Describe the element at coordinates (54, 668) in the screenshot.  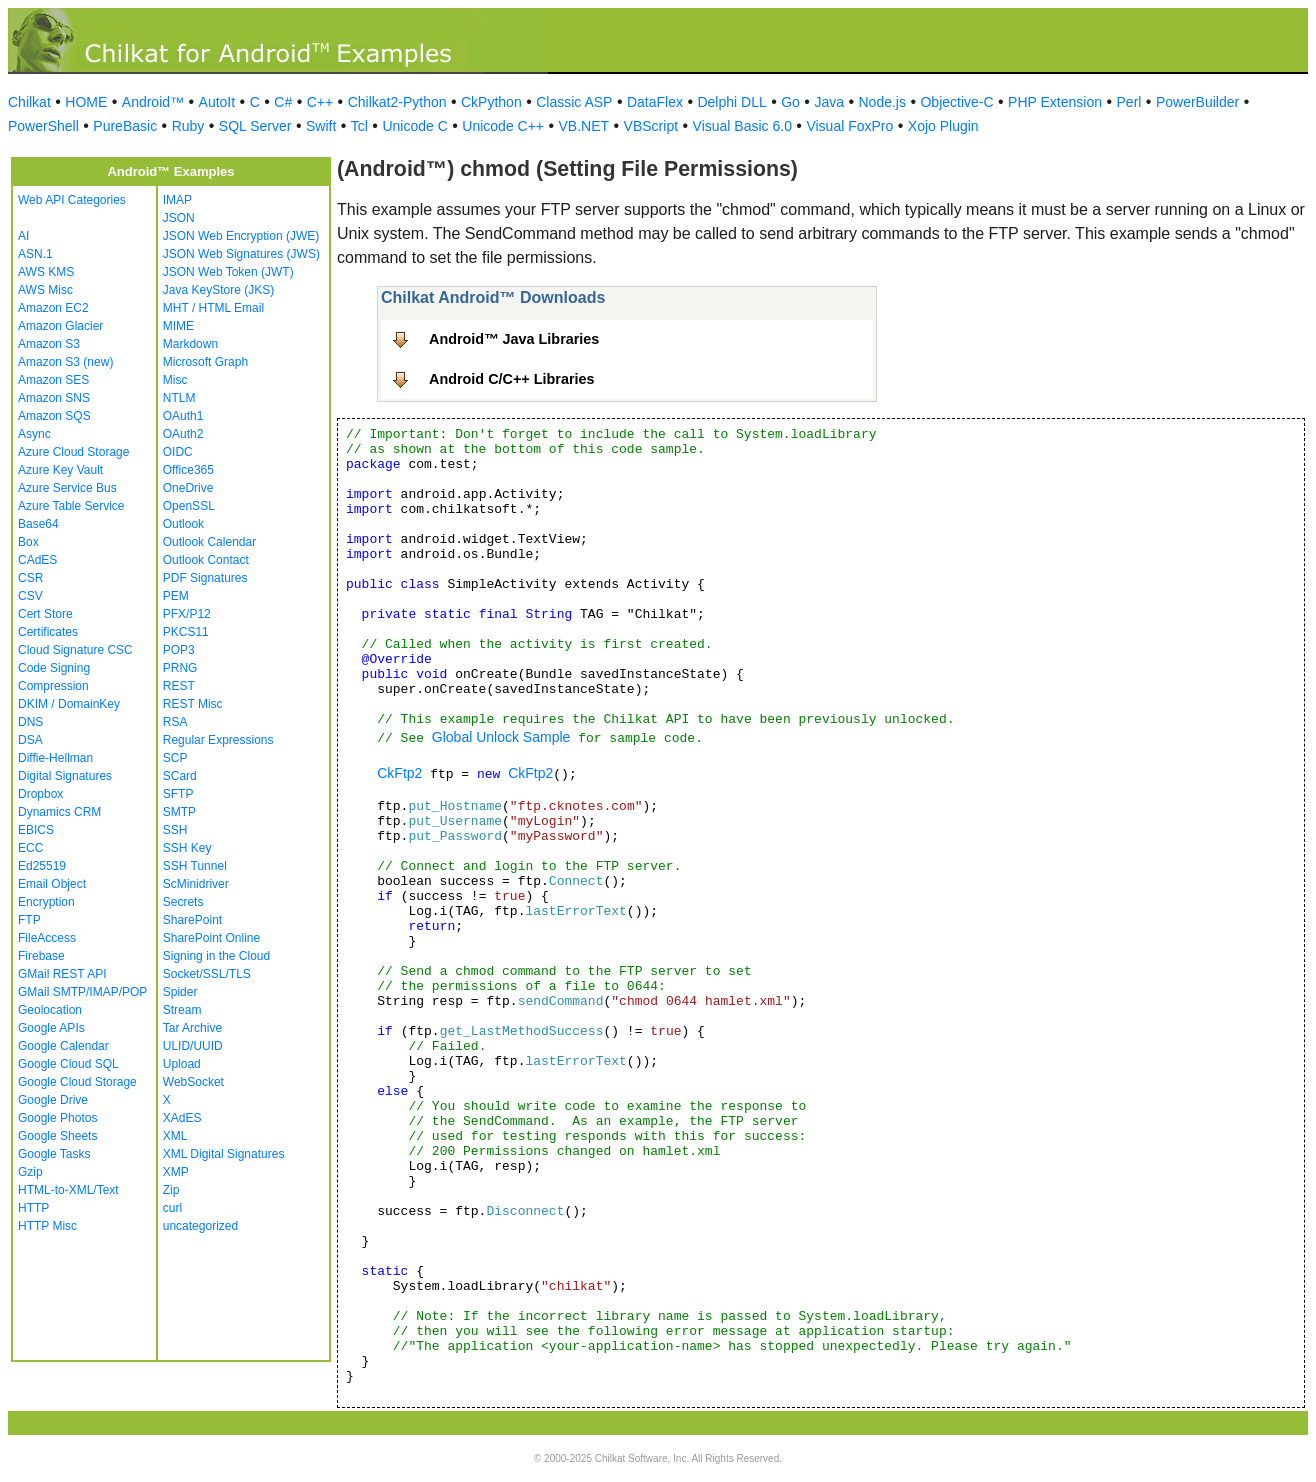
I see `Code Signing` at that location.